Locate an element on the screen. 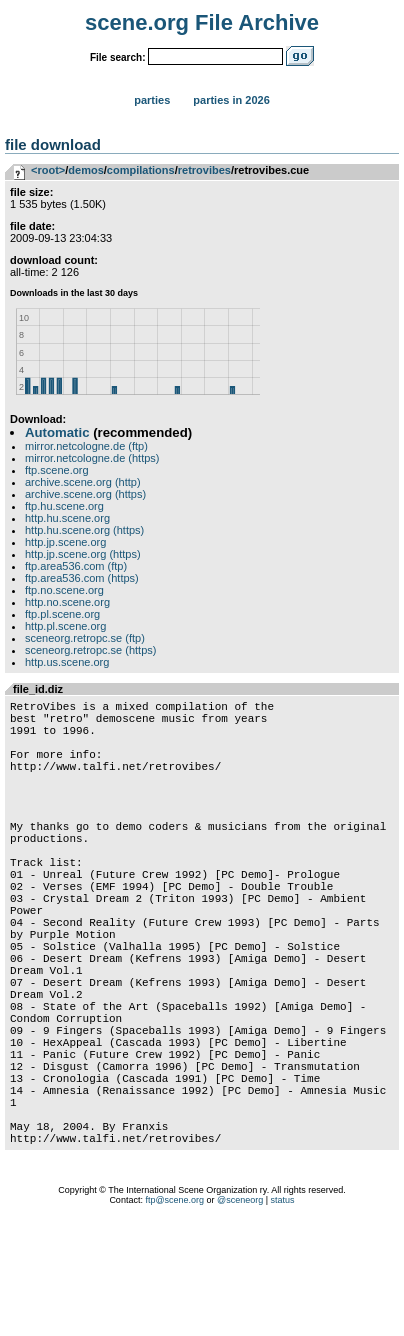 The height and width of the screenshot is (1336, 404). scene.org File Archive is located at coordinates (202, 22).